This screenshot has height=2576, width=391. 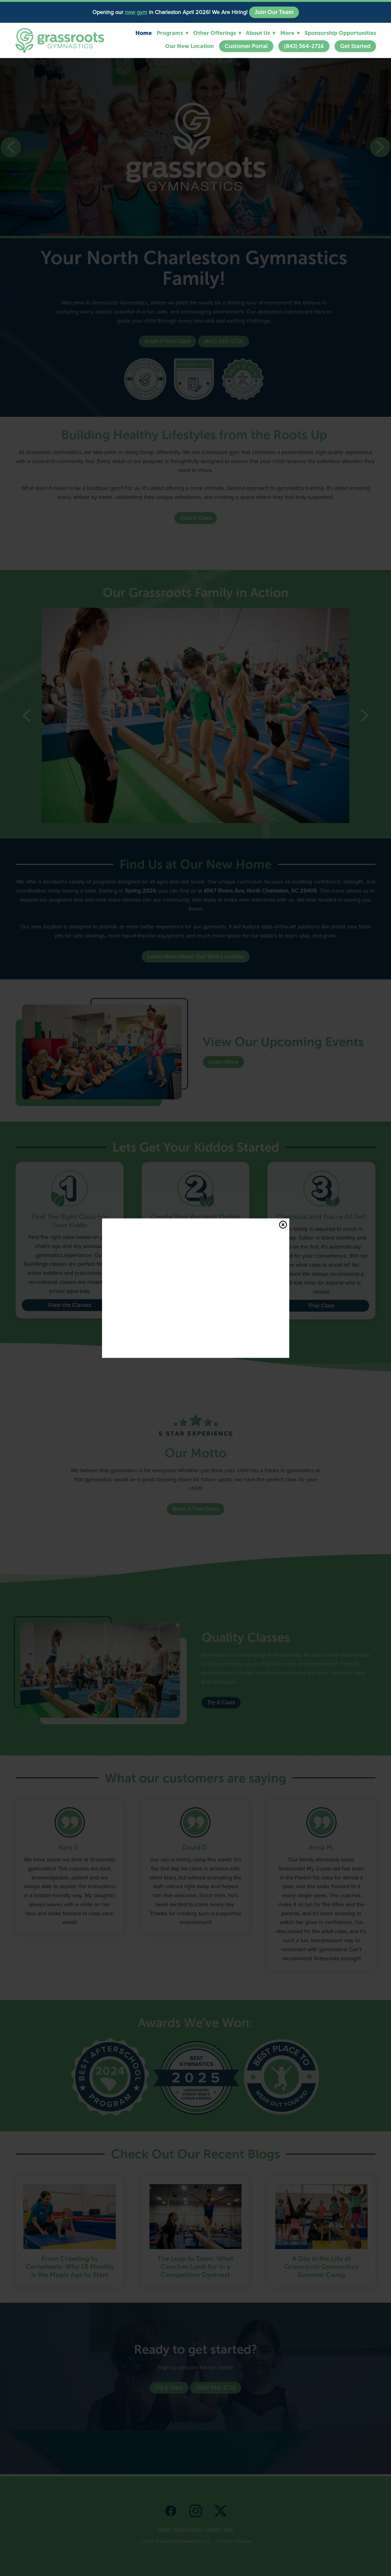 What do you see at coordinates (246, 46) in the screenshot?
I see `Customer Portal` at bounding box center [246, 46].